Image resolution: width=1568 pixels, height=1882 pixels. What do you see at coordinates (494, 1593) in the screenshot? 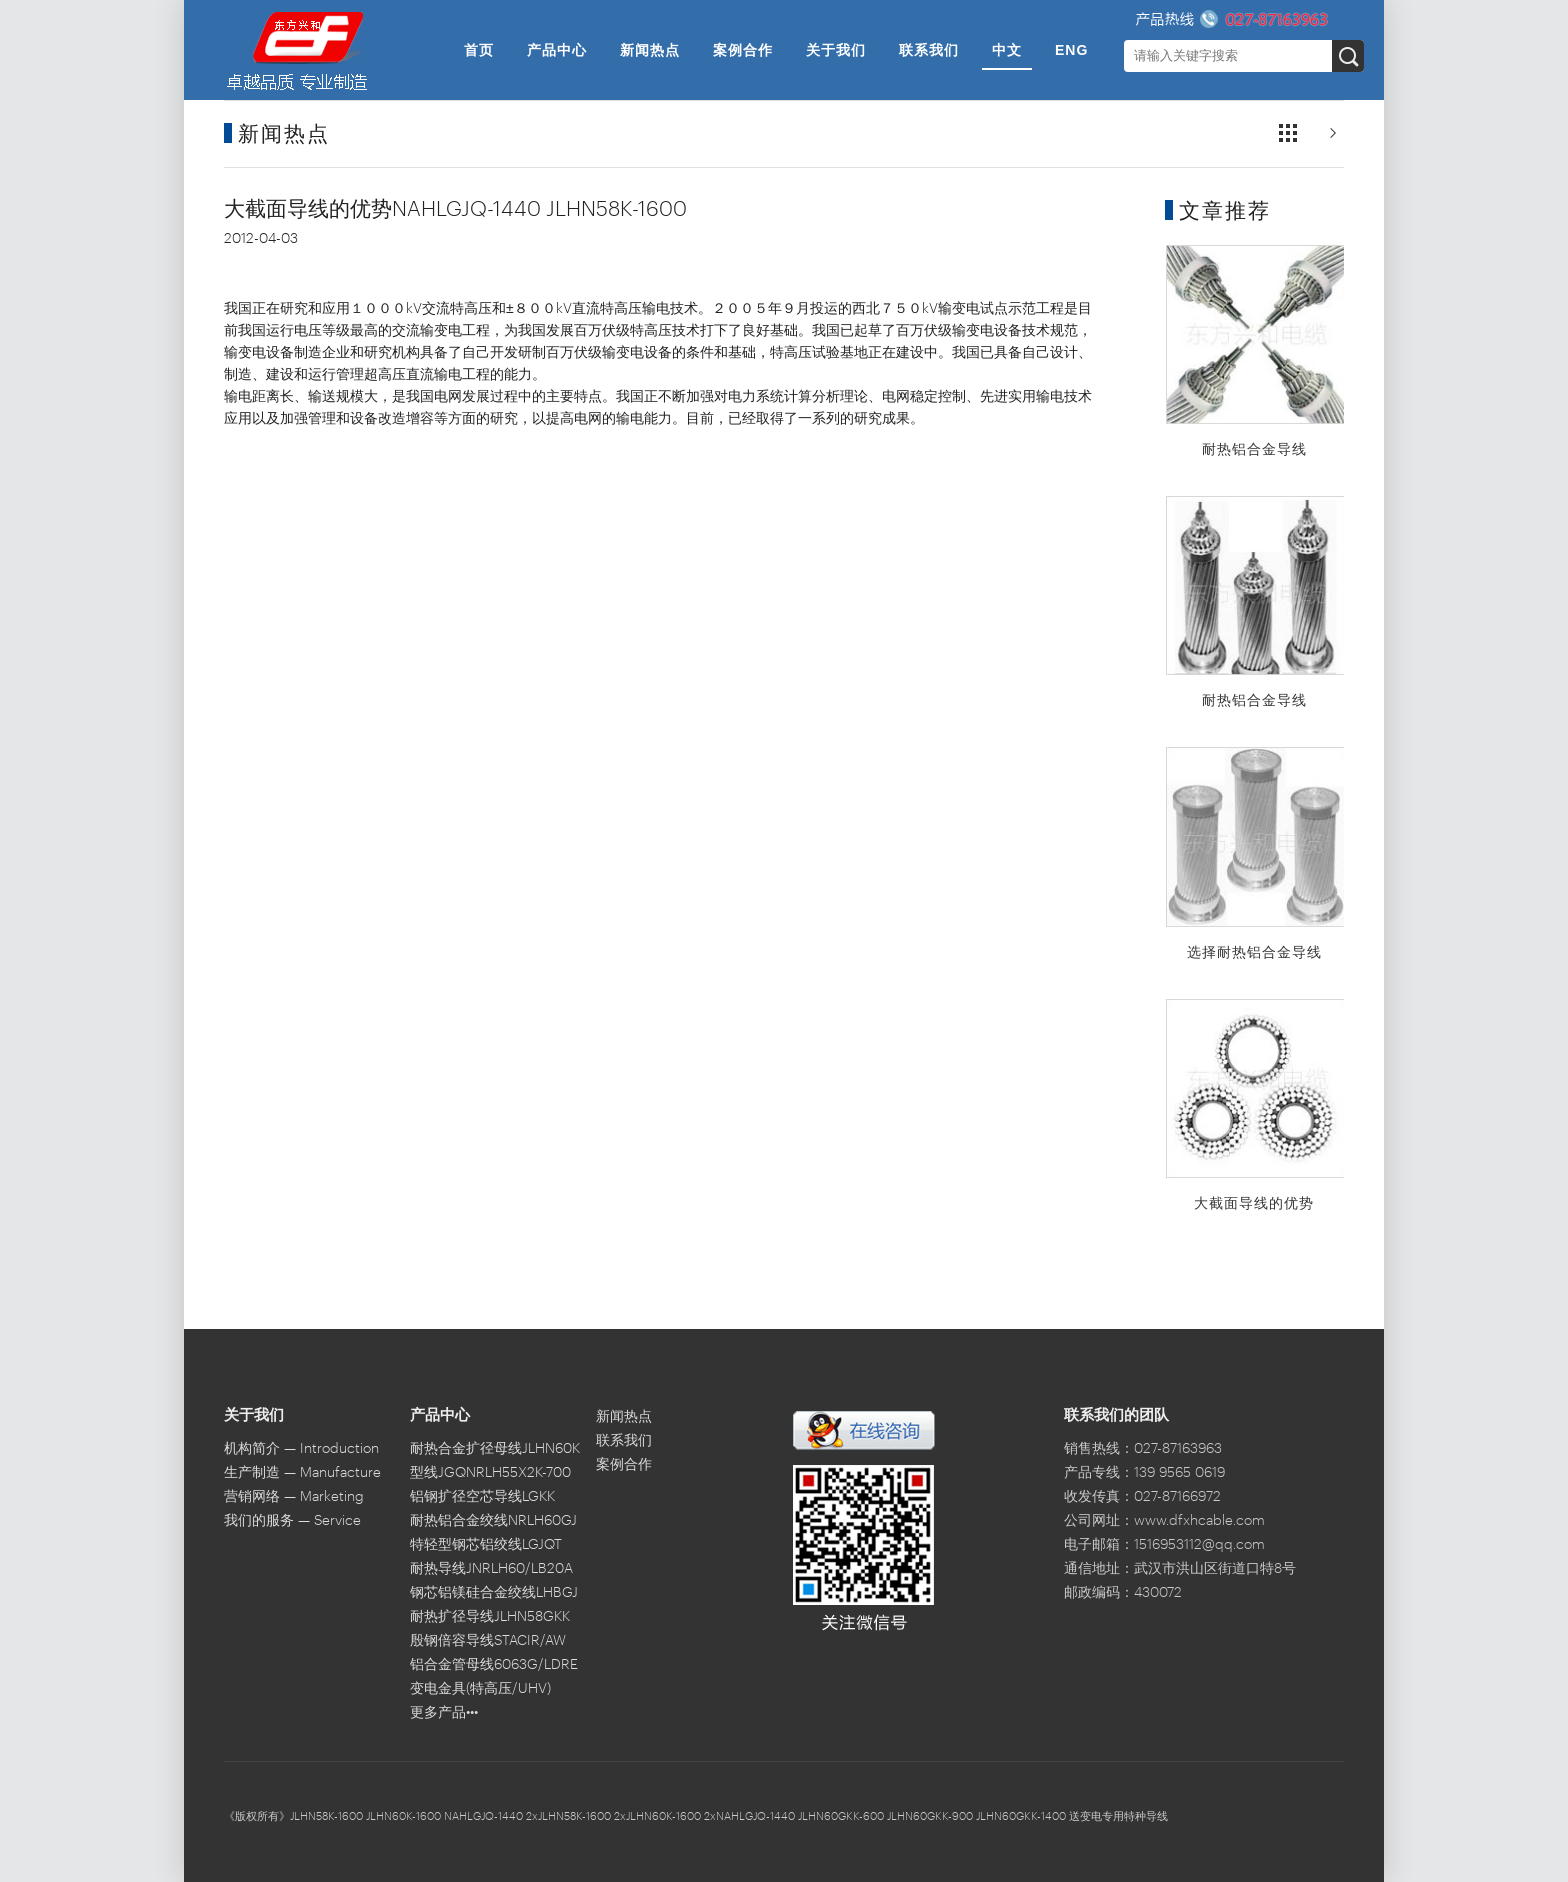
I see `钢芯铝镁硅合金绞线LHBGJ` at bounding box center [494, 1593].